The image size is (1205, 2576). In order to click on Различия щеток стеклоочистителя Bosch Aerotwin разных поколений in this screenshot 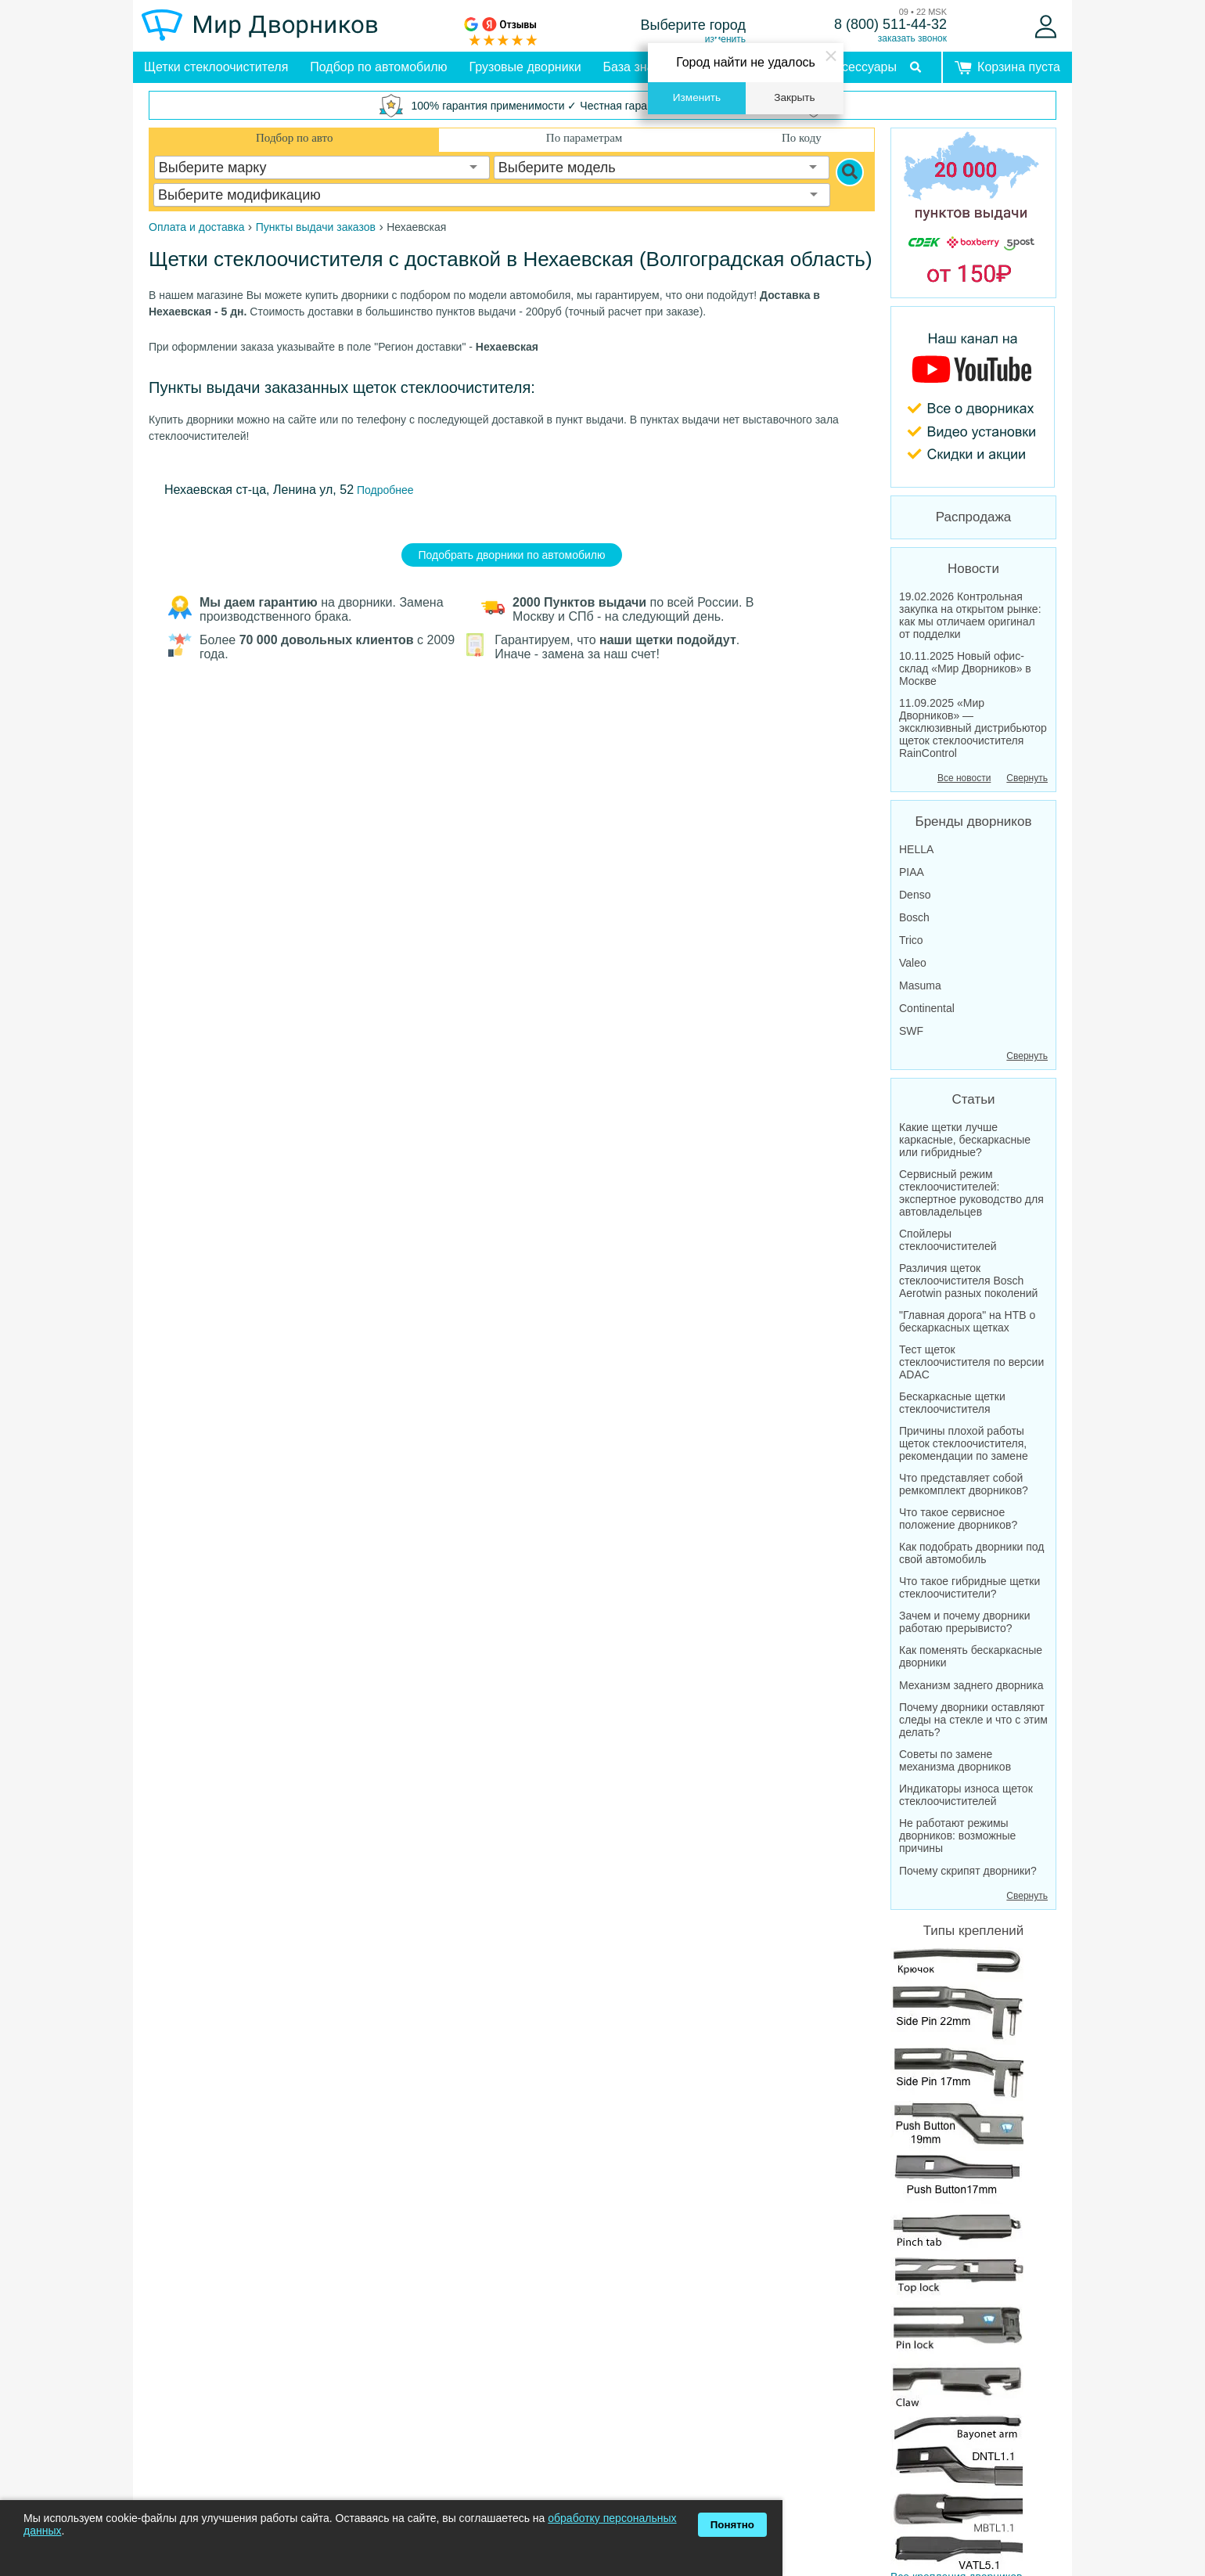, I will do `click(968, 1280)`.